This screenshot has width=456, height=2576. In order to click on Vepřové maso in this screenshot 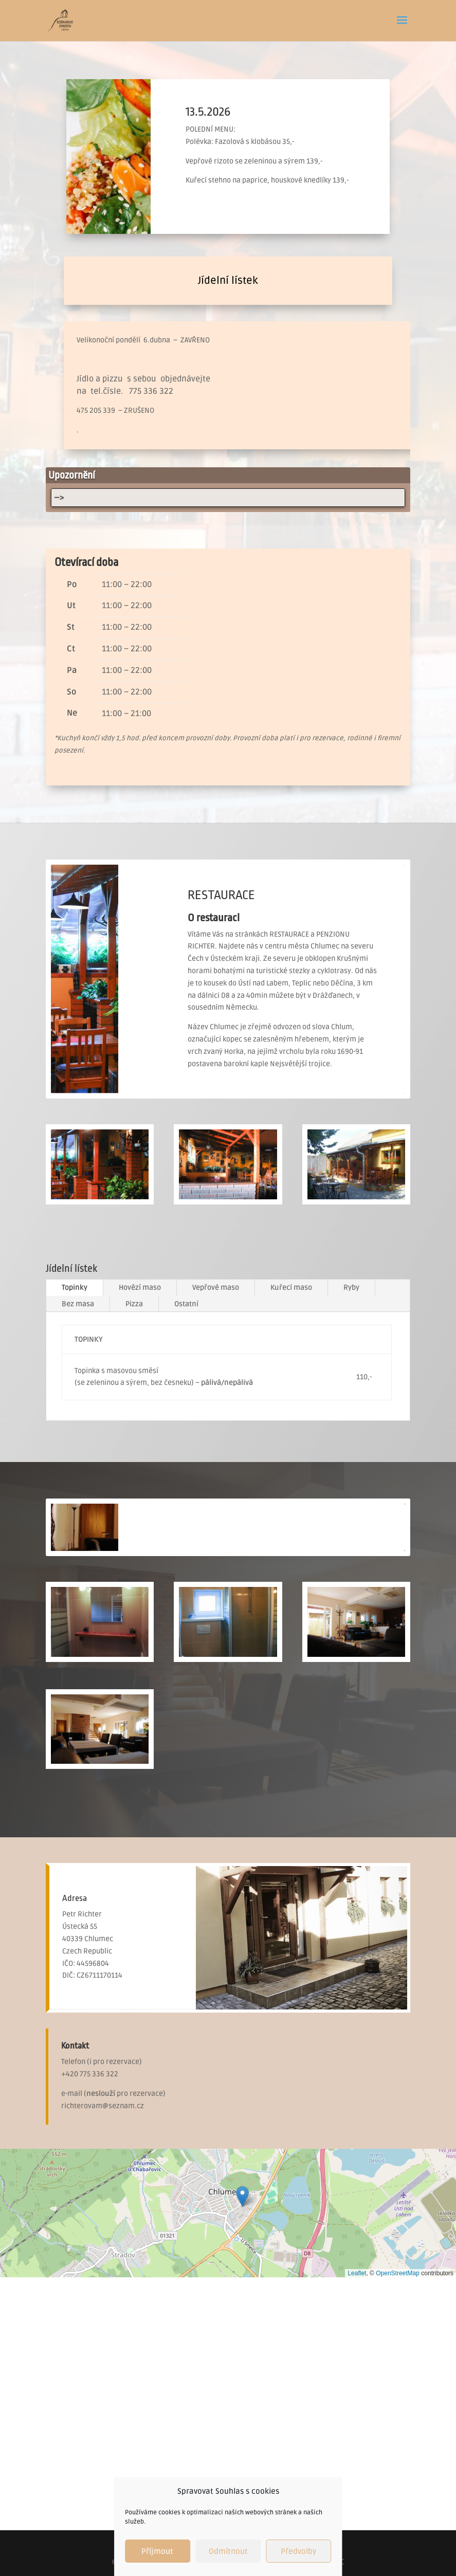, I will do `click(215, 1287)`.